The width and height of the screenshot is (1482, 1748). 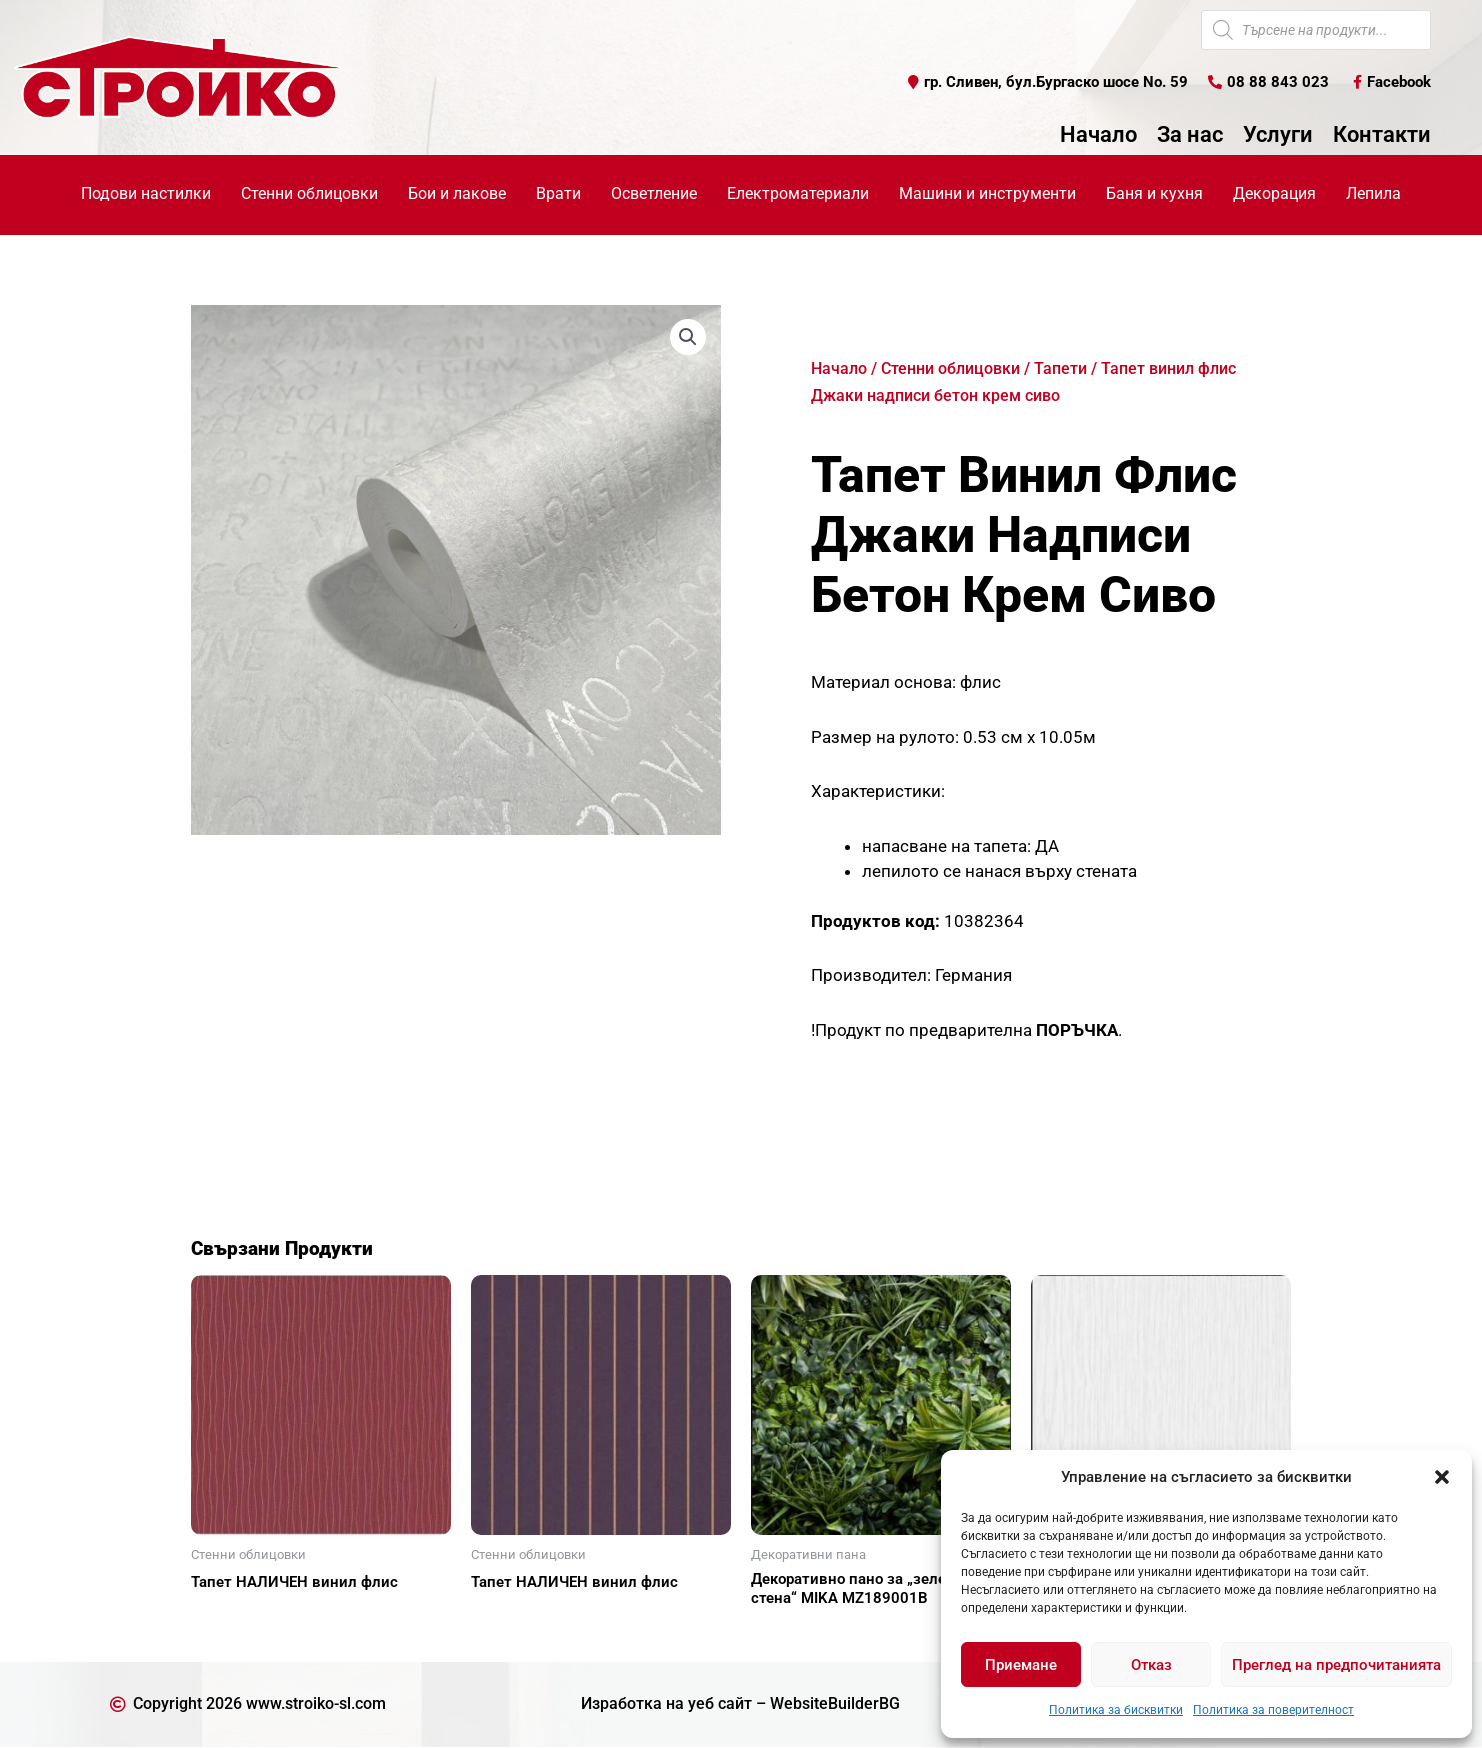 I want to click on Тапети, so click(x=1060, y=368).